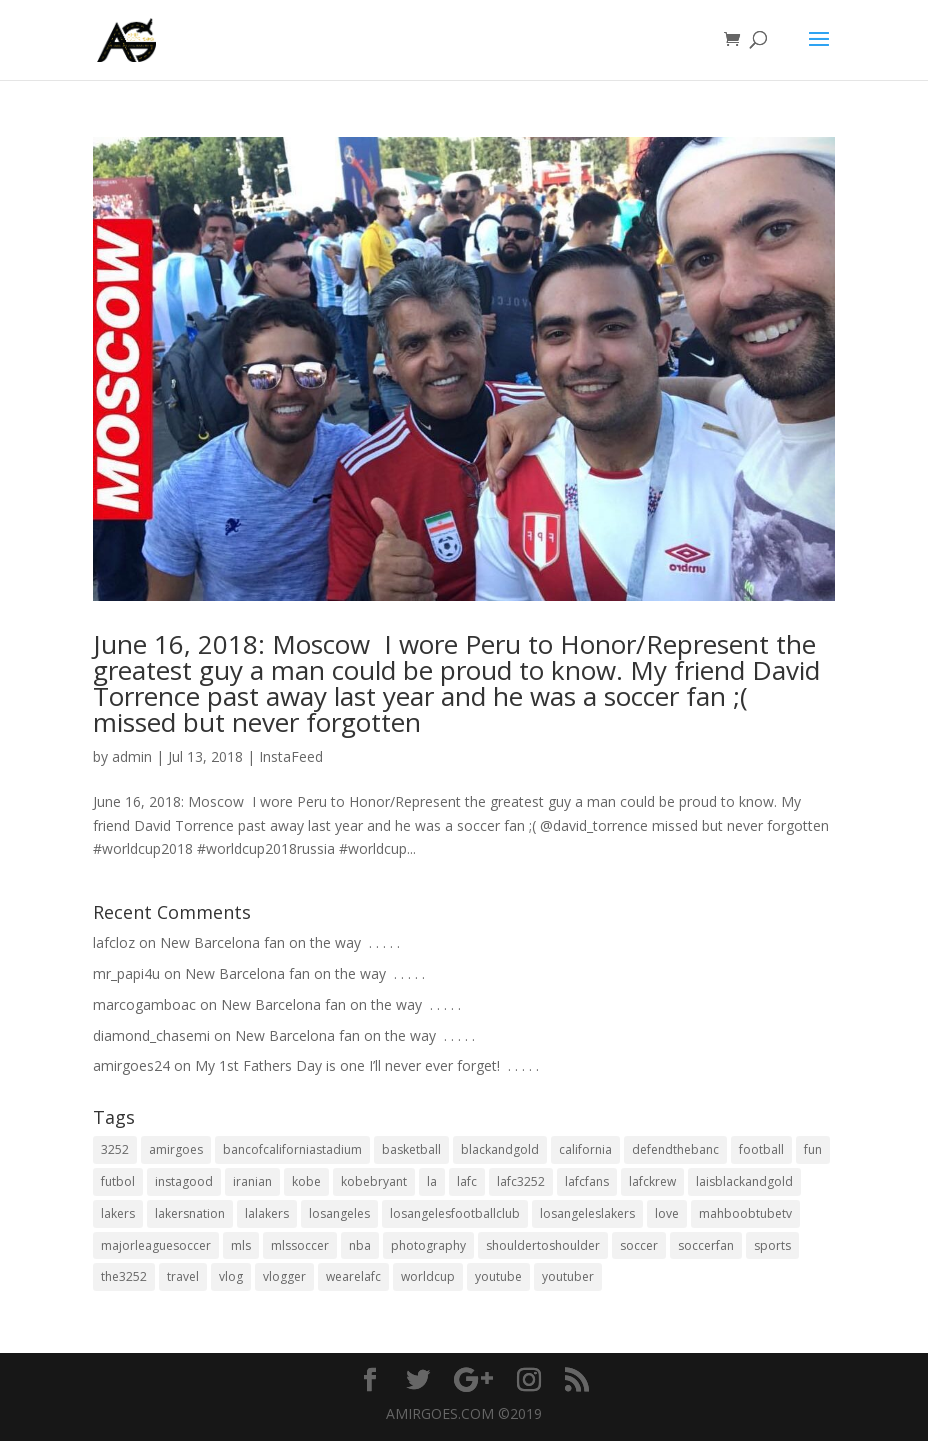 The width and height of the screenshot is (928, 1441). What do you see at coordinates (467, 1181) in the screenshot?
I see `lafc [lafc (85 items)]` at bounding box center [467, 1181].